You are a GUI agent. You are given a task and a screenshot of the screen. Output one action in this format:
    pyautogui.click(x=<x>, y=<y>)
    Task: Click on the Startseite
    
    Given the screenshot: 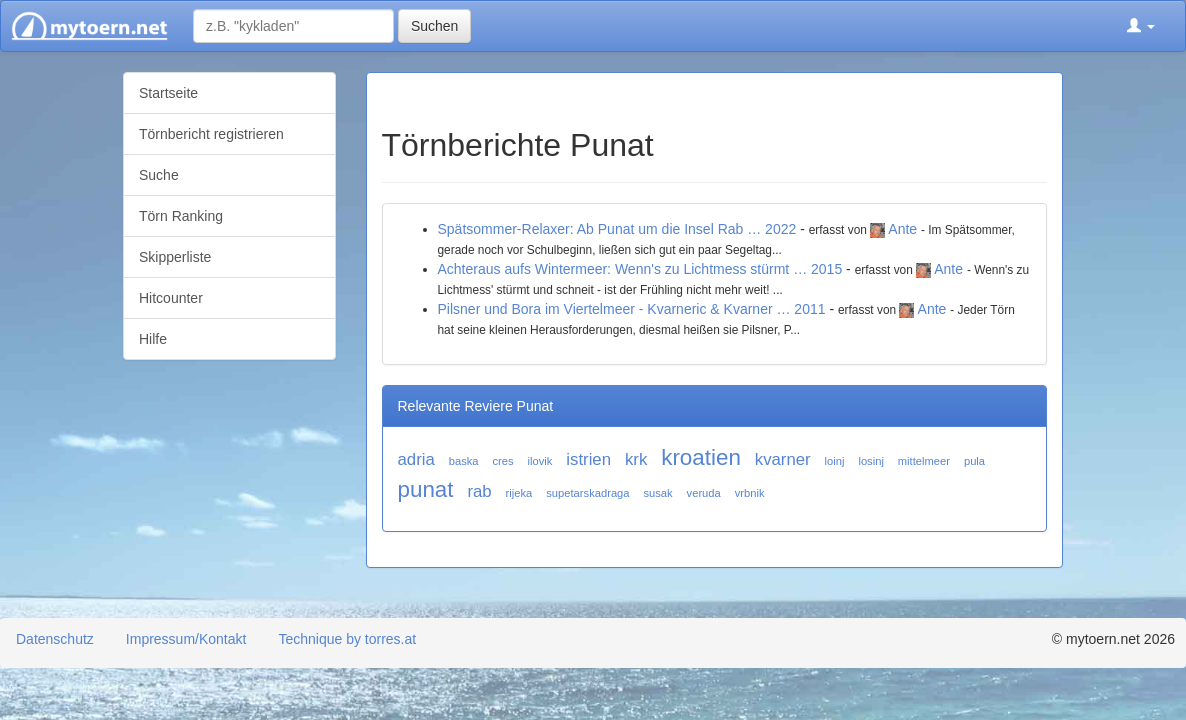 What is the action you would take?
    pyautogui.click(x=168, y=93)
    